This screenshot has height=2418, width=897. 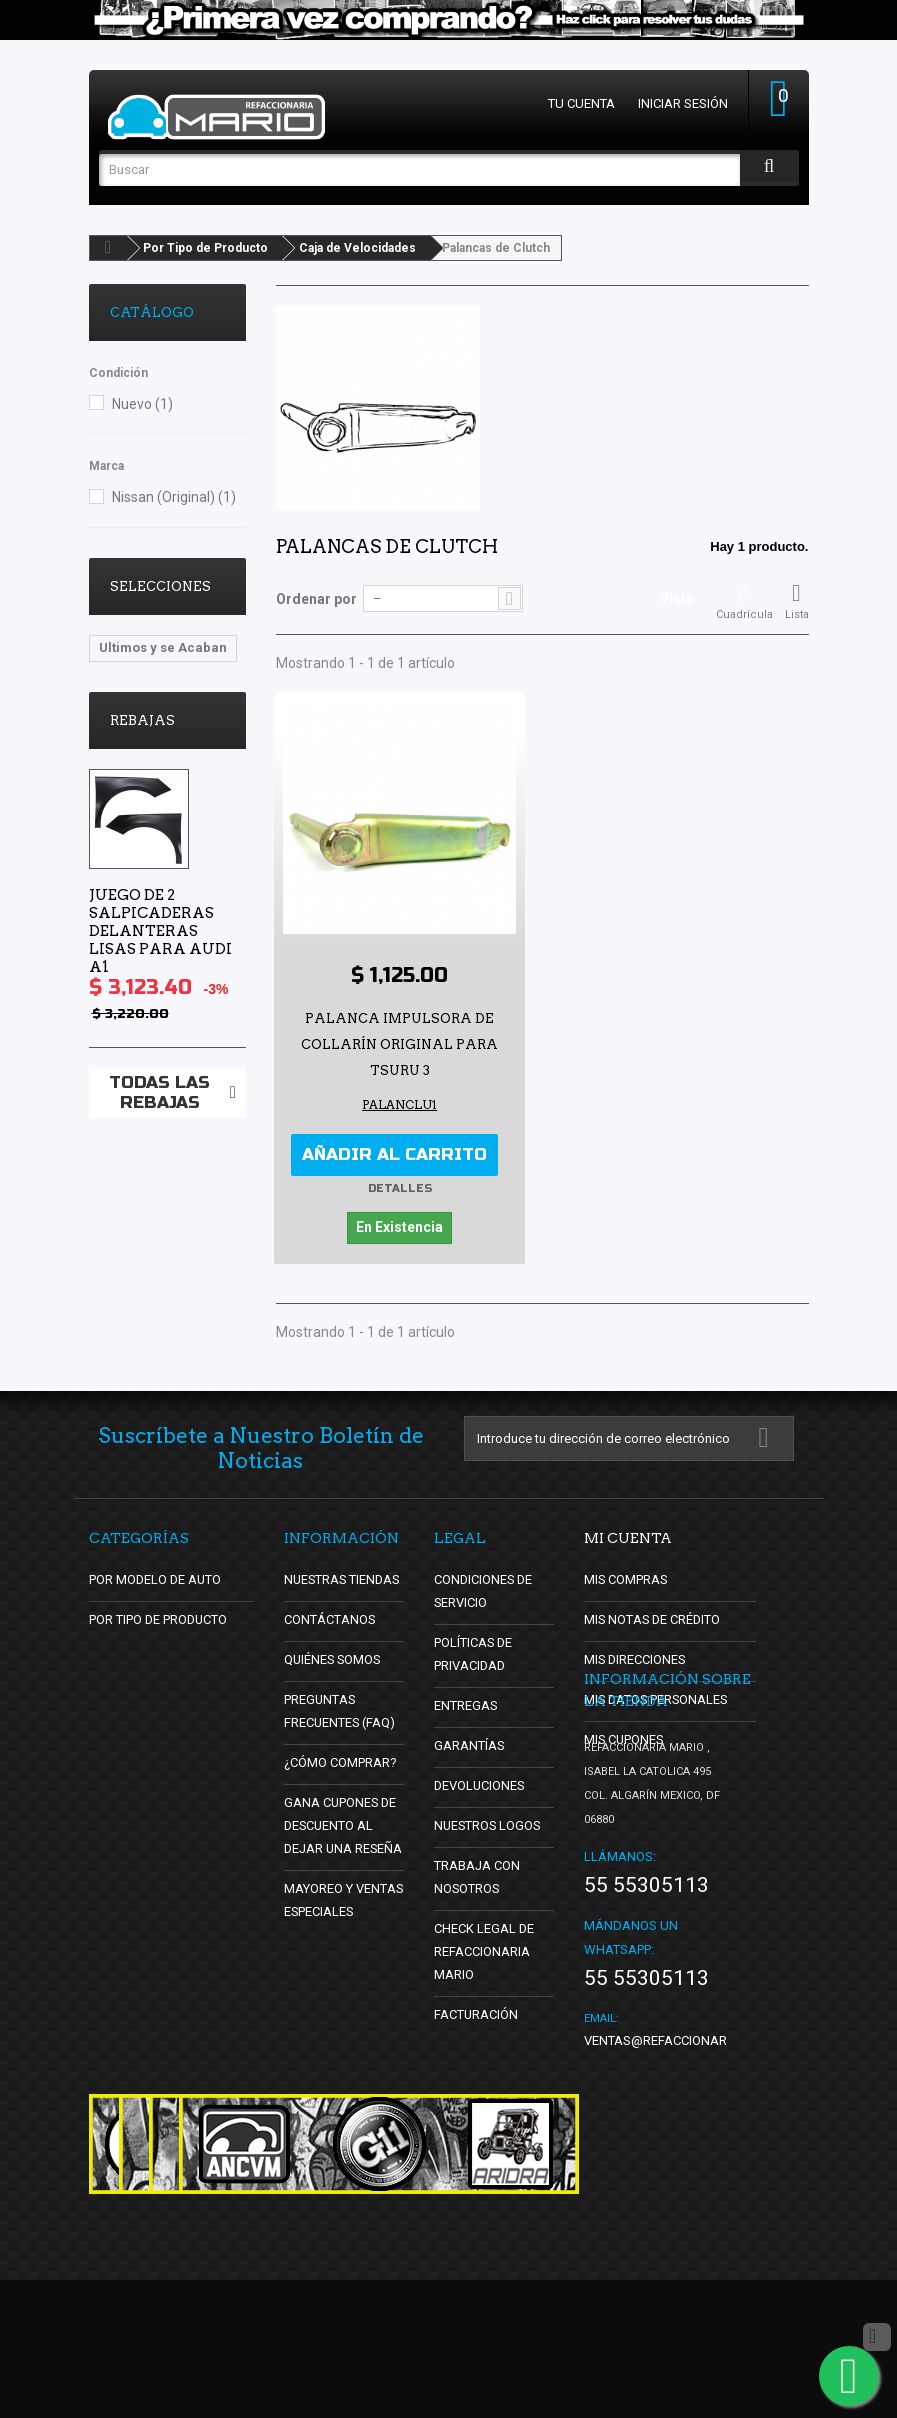 What do you see at coordinates (357, 248) in the screenshot?
I see `Caja de Velocidades` at bounding box center [357, 248].